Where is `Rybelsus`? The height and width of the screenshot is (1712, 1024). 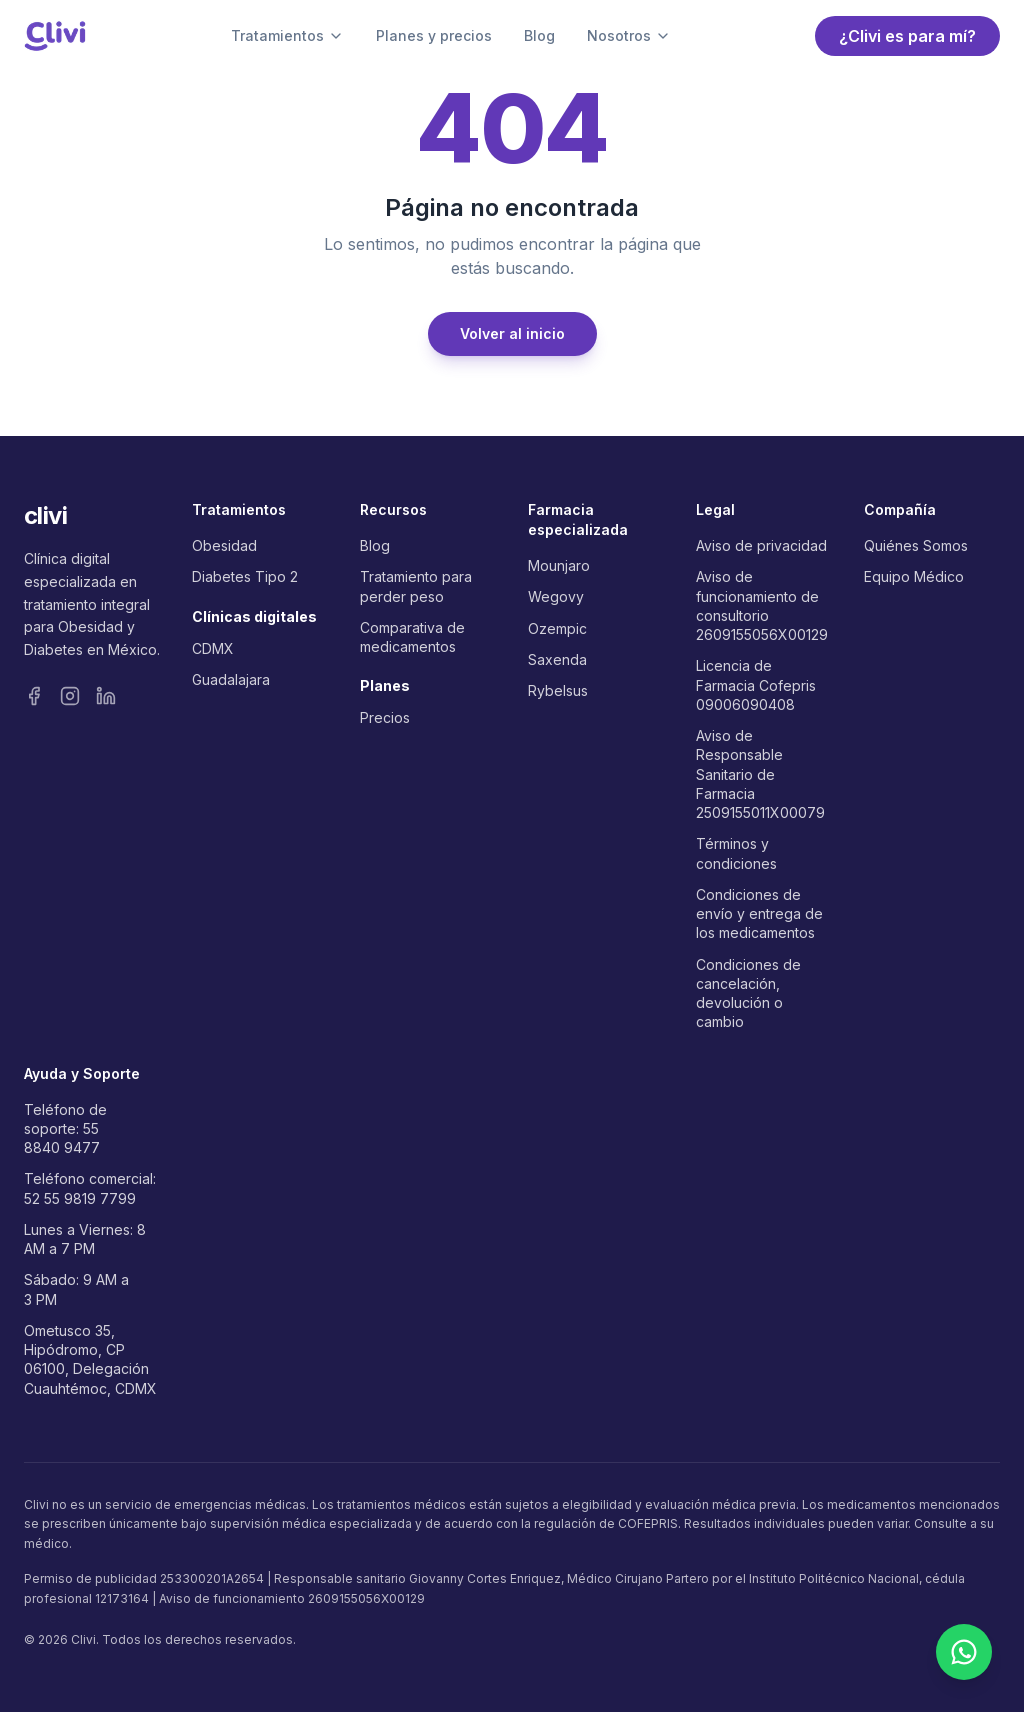 Rybelsus is located at coordinates (558, 690).